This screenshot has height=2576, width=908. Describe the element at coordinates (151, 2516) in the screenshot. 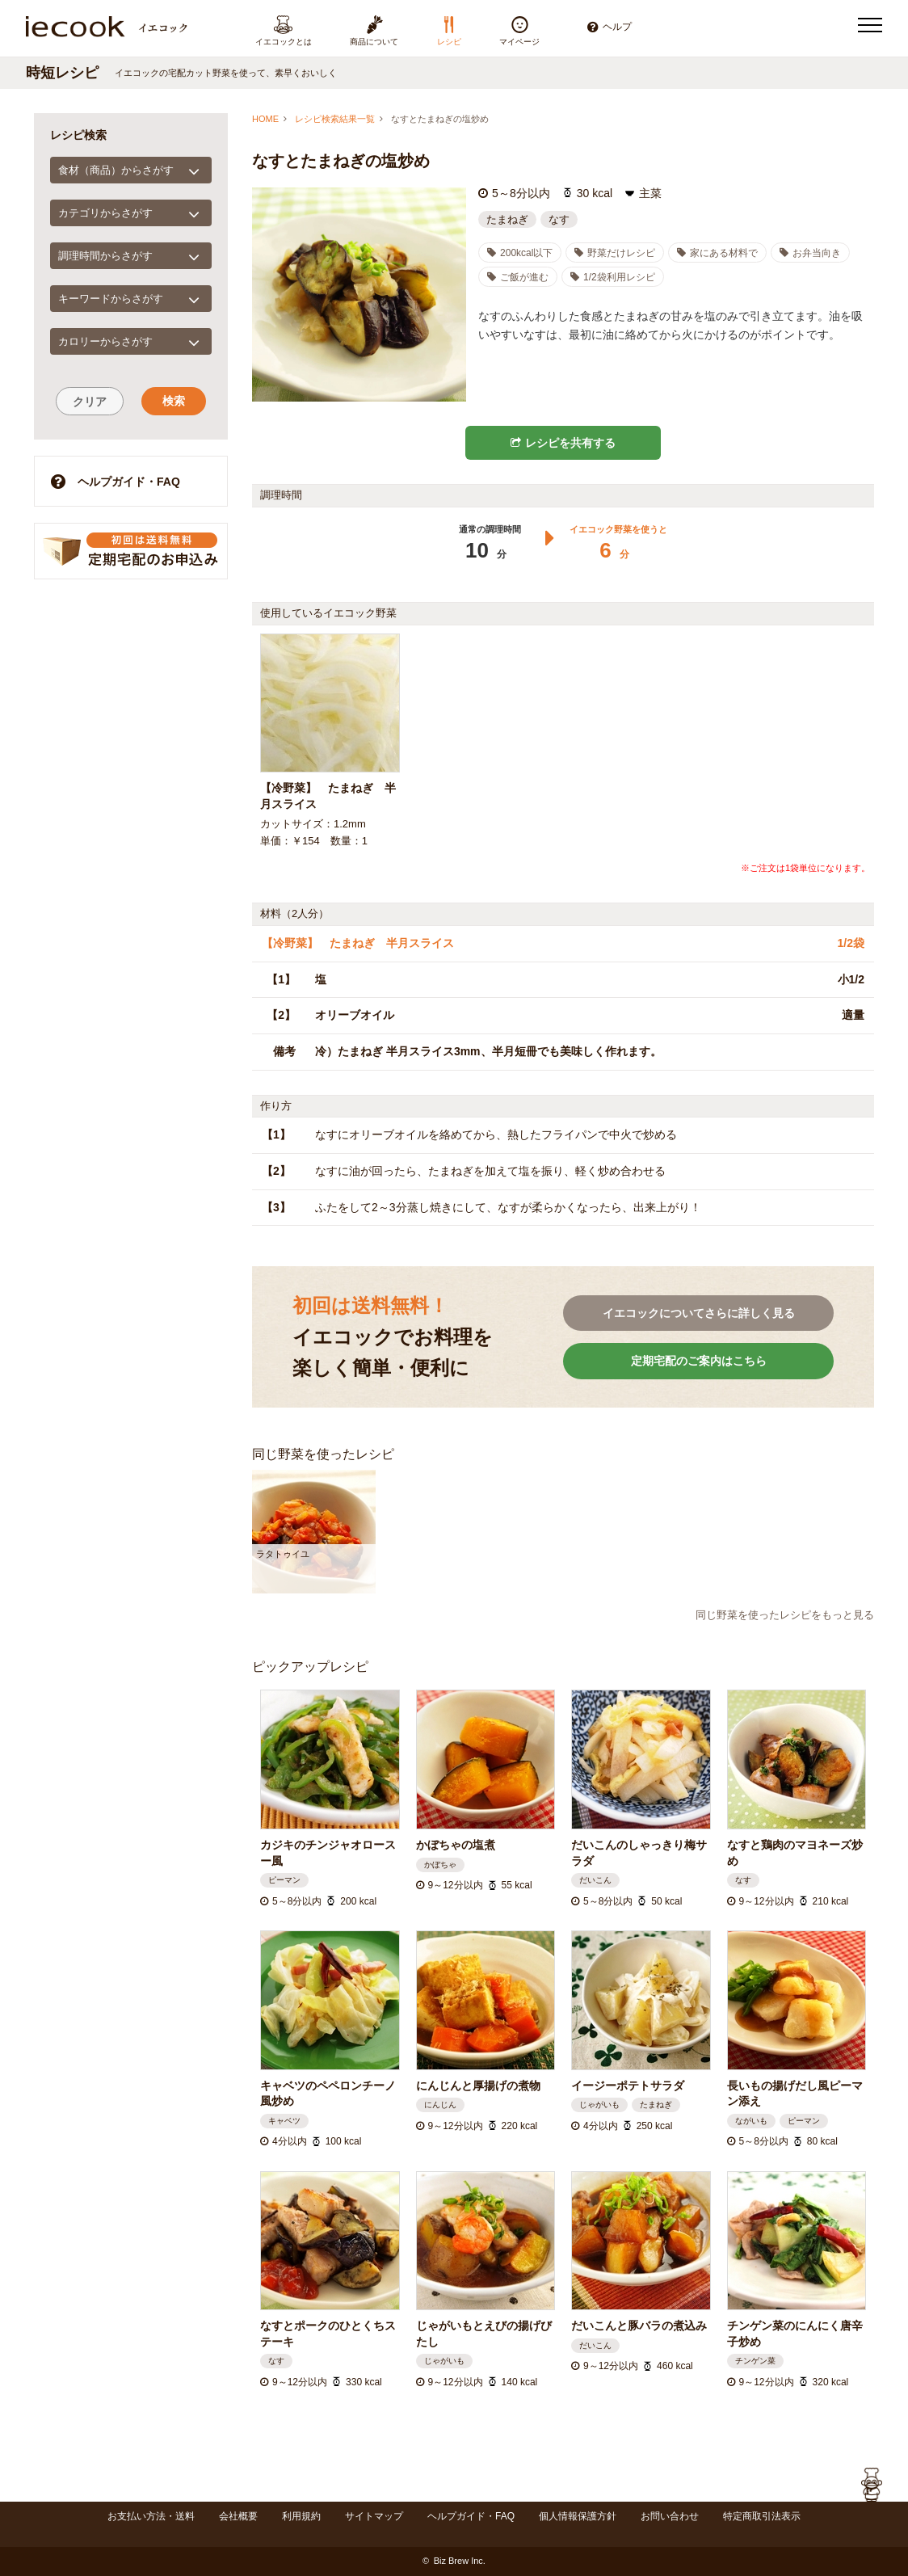

I see `お支払い方法・送料` at that location.